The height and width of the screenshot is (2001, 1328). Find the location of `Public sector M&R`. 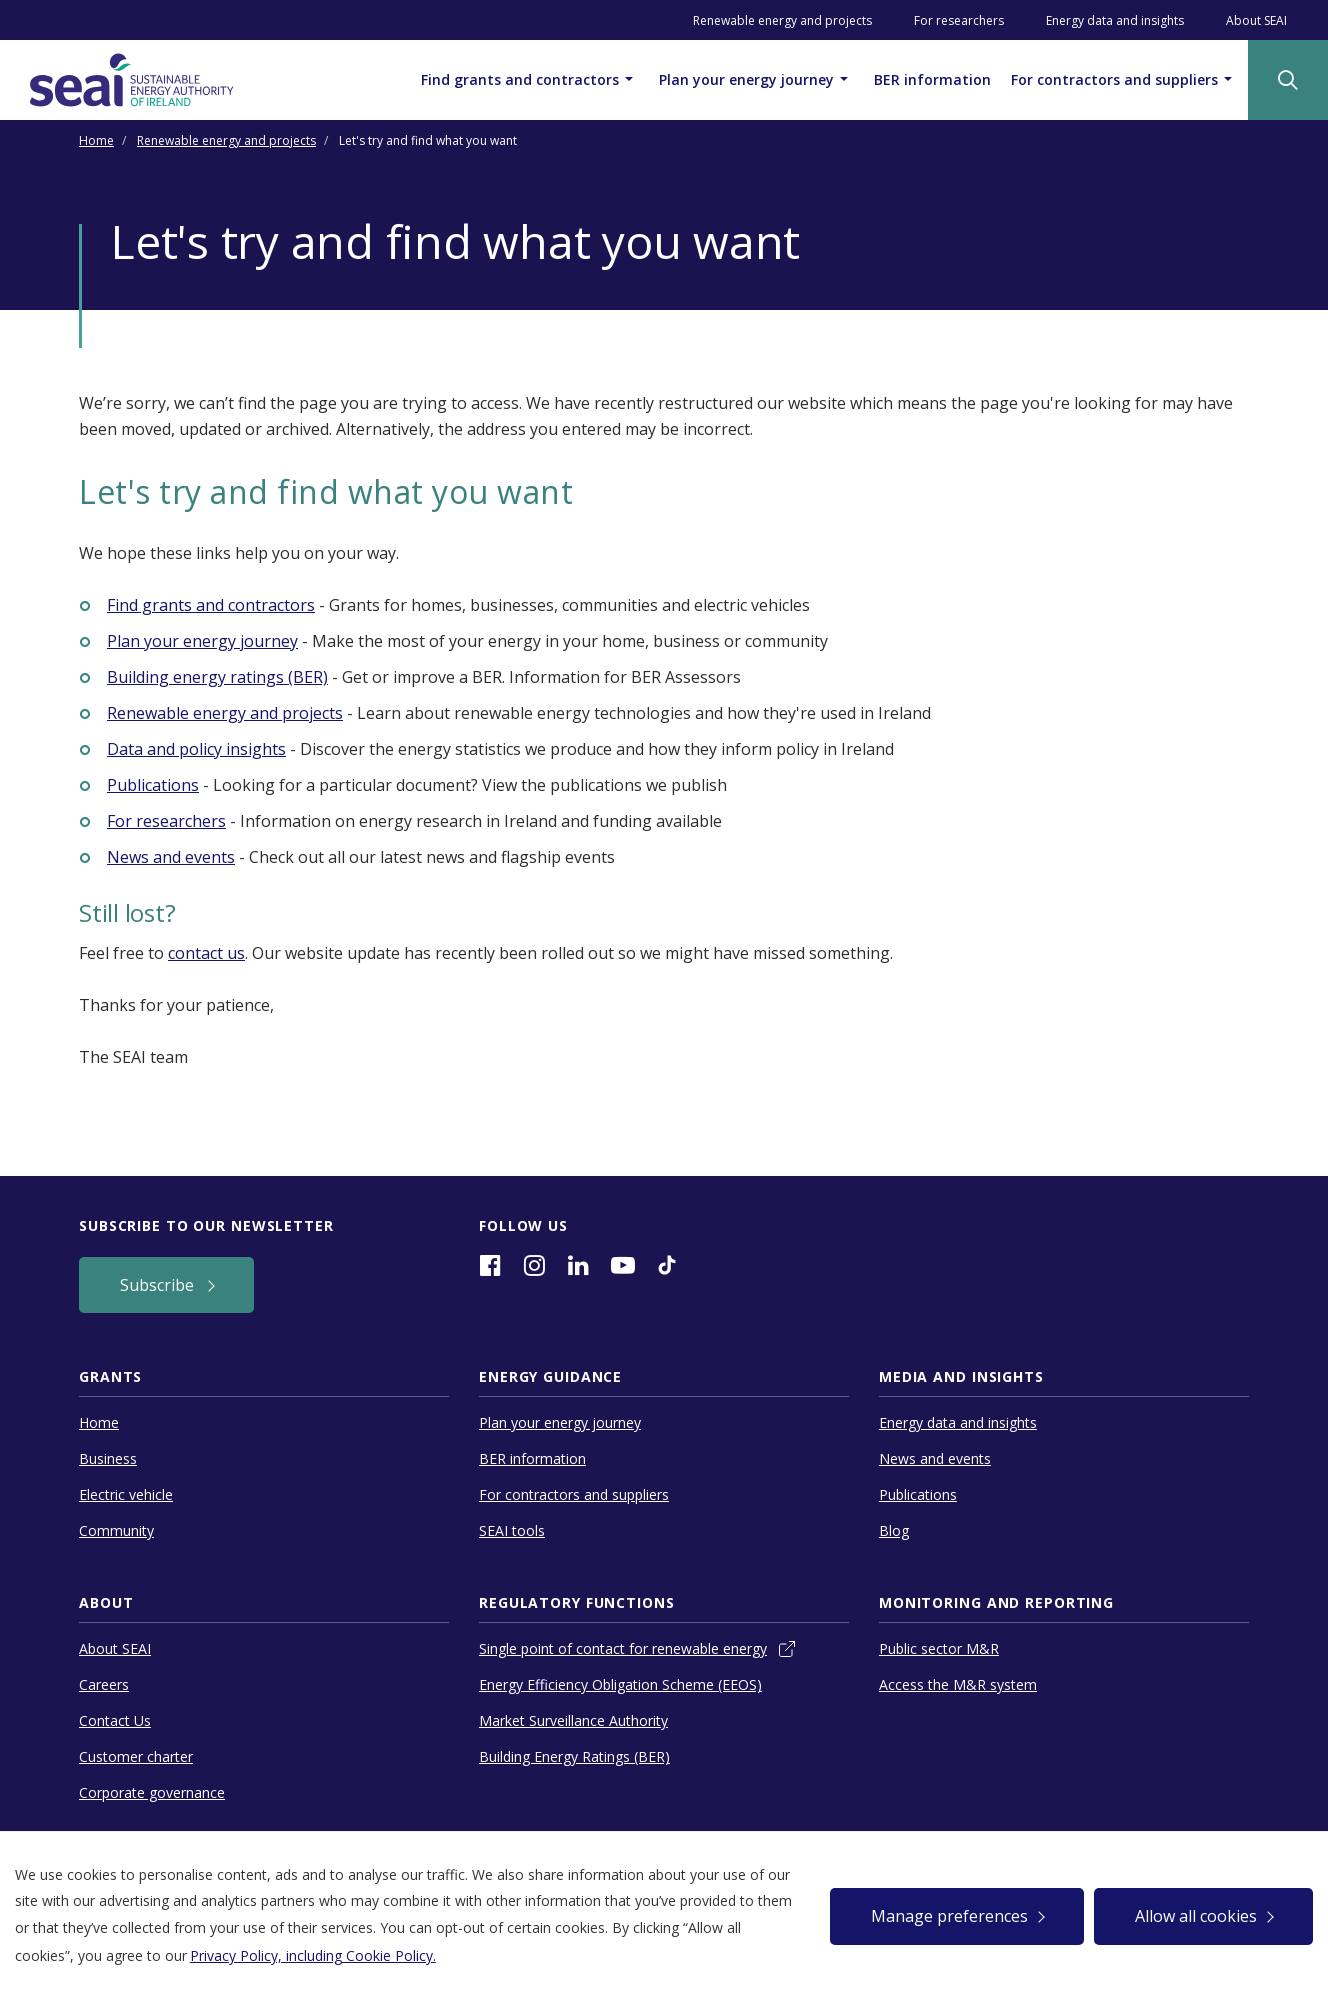

Public sector M&R is located at coordinates (939, 1648).